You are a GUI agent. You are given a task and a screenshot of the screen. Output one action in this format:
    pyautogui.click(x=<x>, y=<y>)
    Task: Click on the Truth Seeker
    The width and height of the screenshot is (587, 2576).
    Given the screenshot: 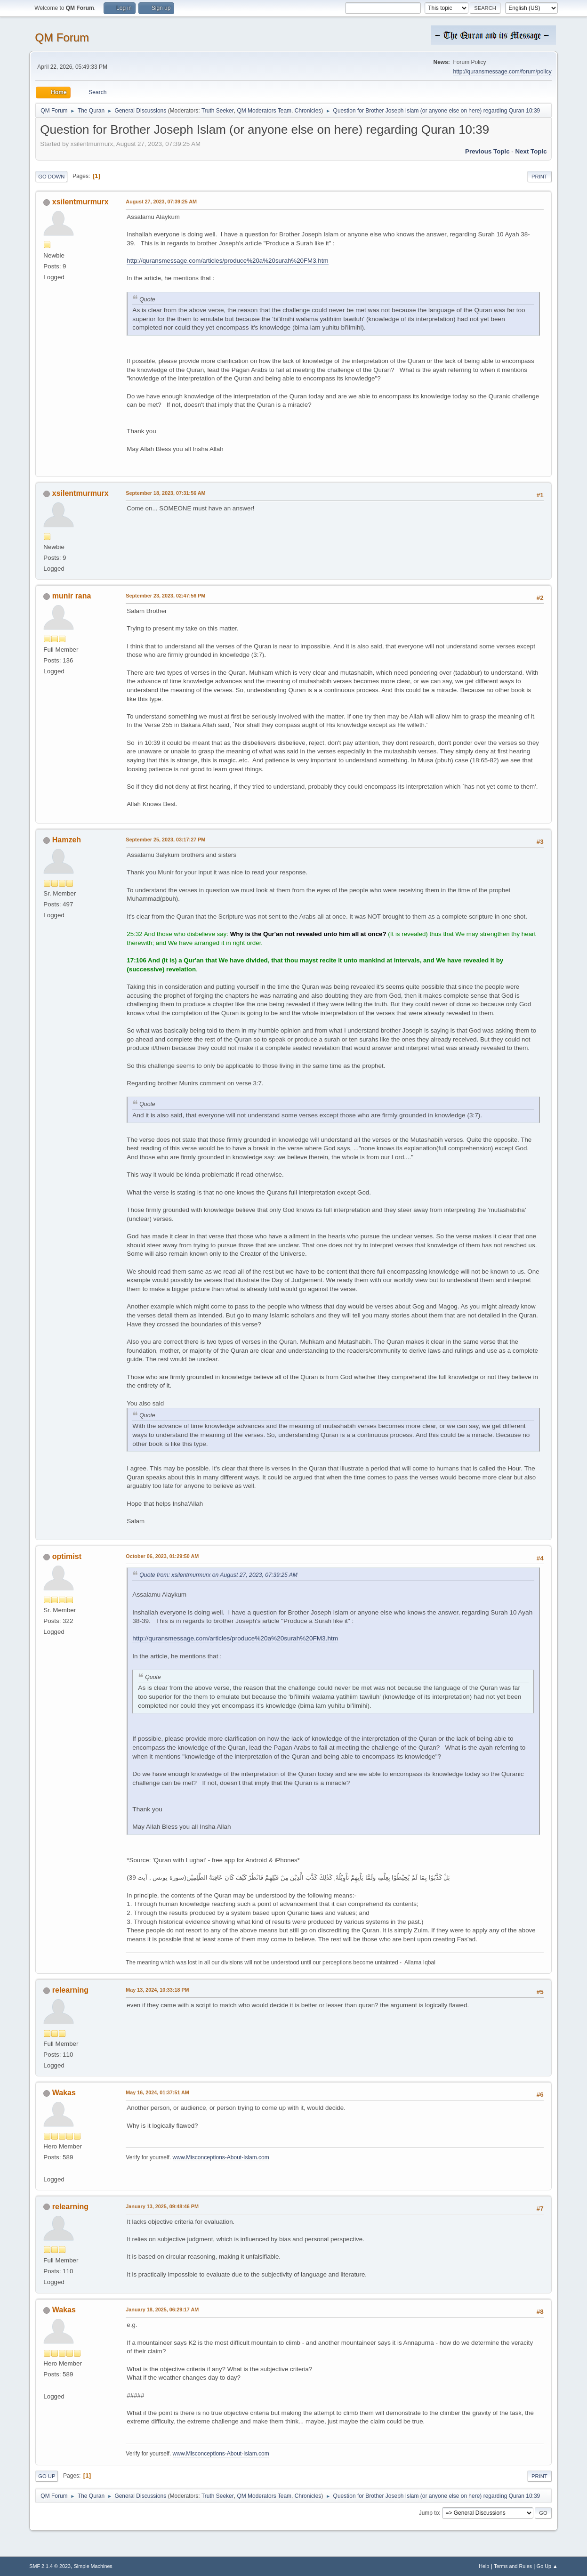 What is the action you would take?
    pyautogui.click(x=217, y=110)
    